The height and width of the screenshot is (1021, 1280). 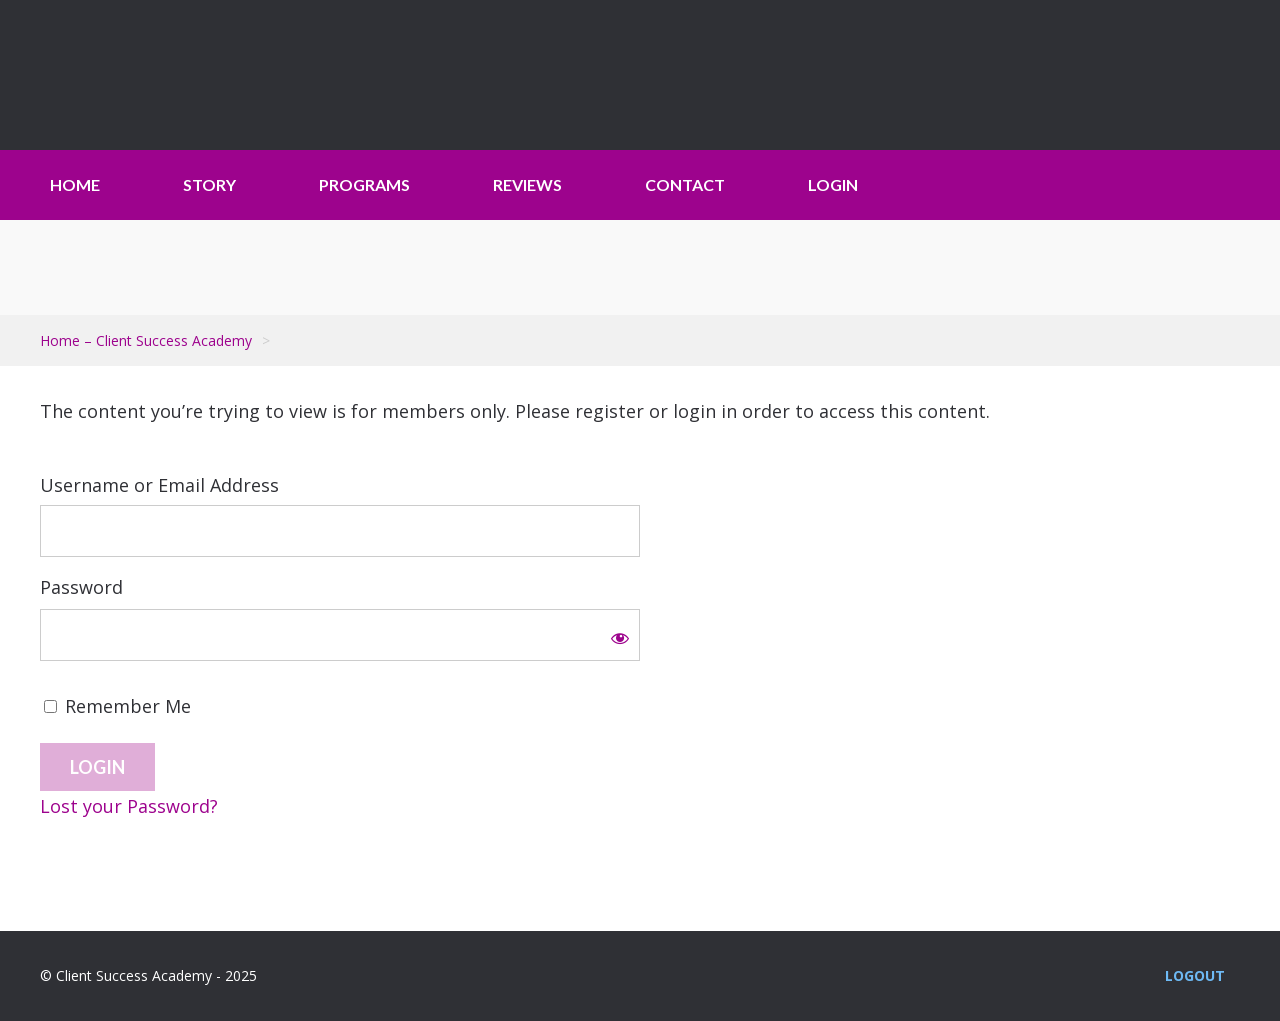 I want to click on Logout, so click(x=1195, y=975).